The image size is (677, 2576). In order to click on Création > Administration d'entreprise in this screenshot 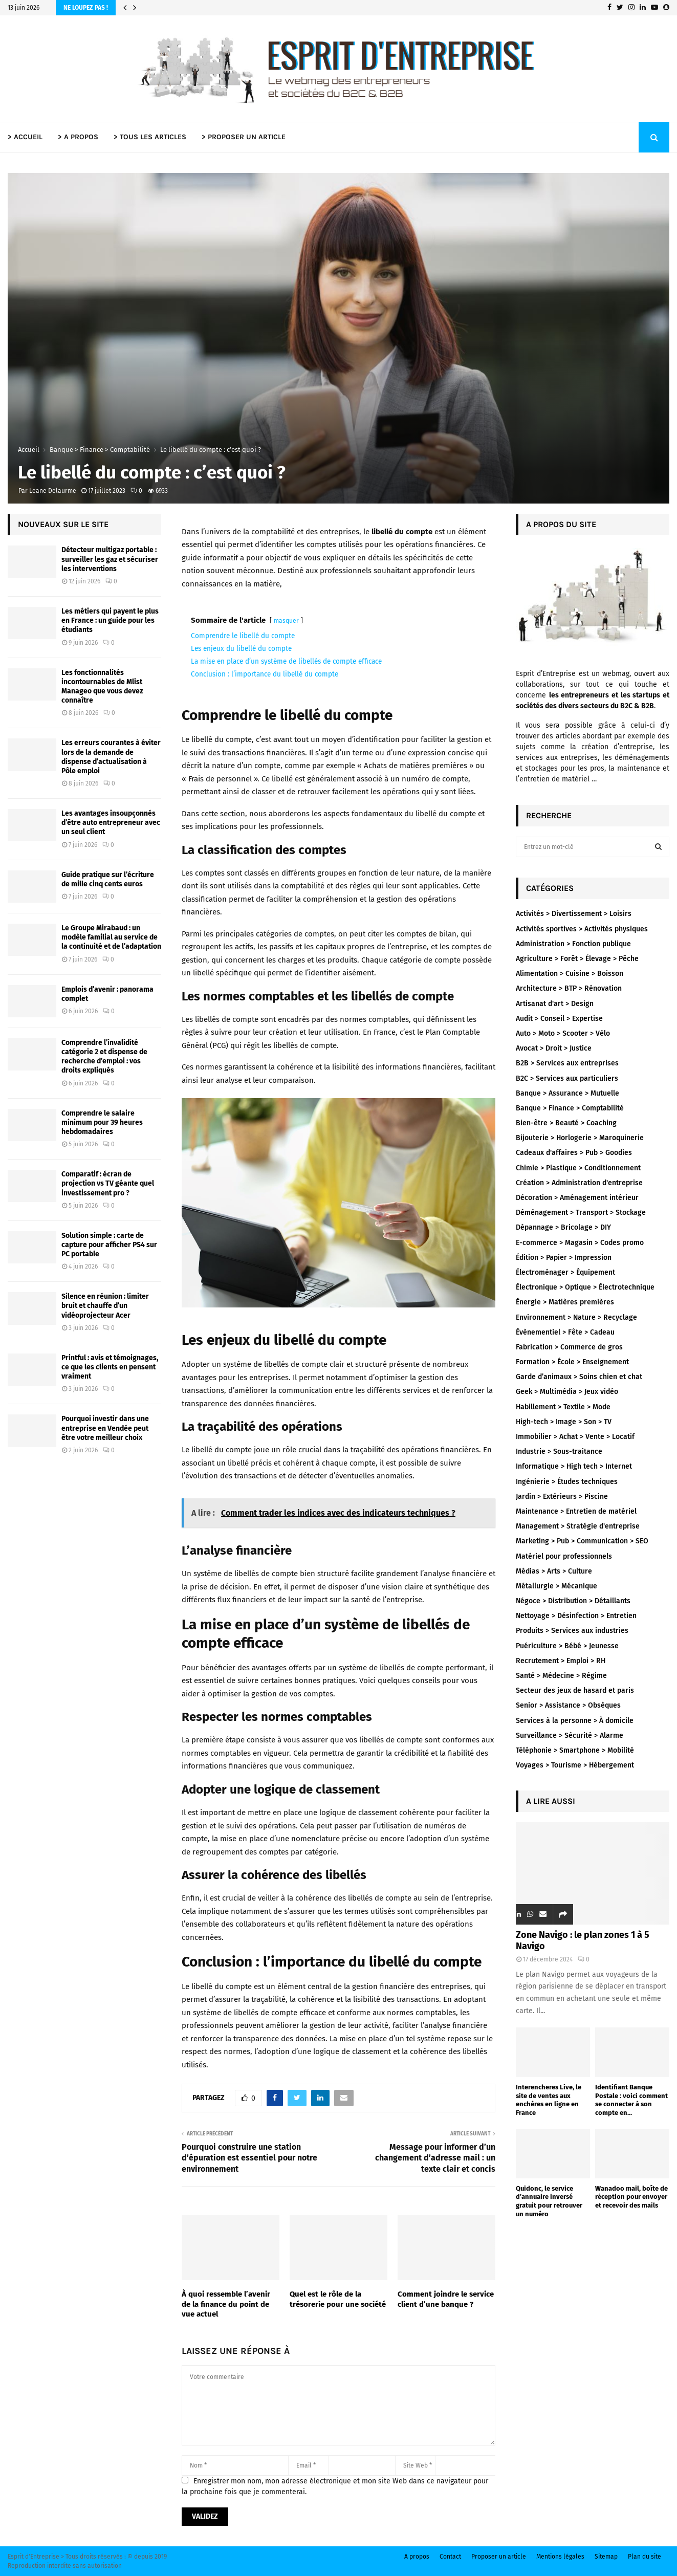, I will do `click(579, 1182)`.